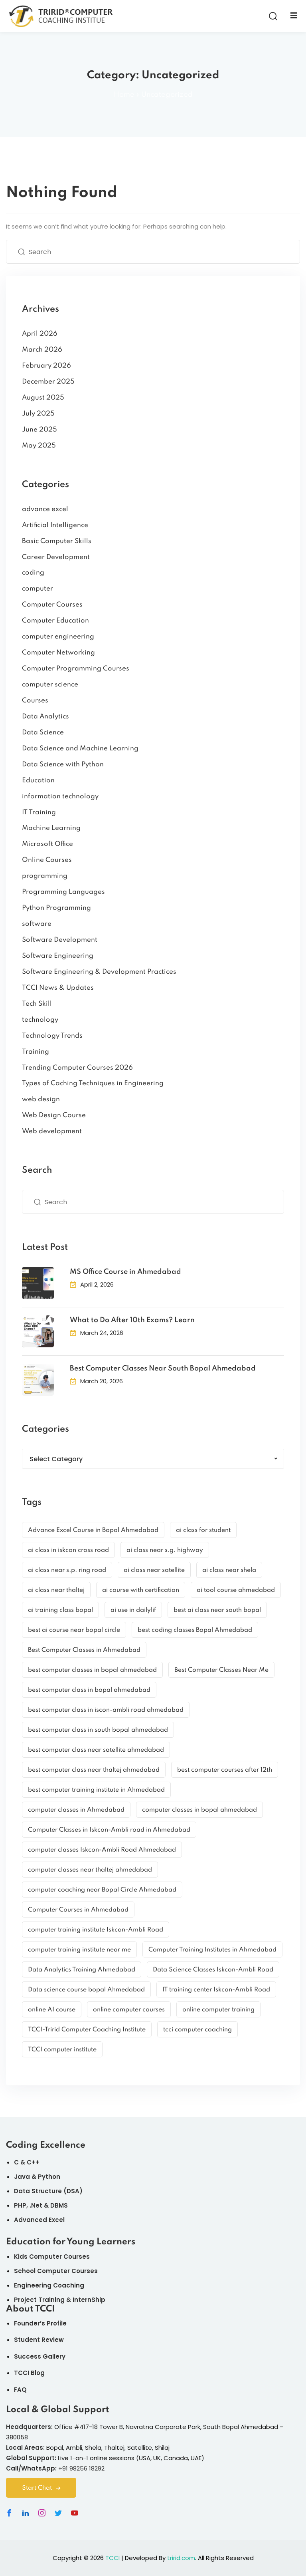  I want to click on best computer class in iscon-ambli road ahmedabad [best computer class in iscon-ambli road ahmedabad (2 items)], so click(106, 1710).